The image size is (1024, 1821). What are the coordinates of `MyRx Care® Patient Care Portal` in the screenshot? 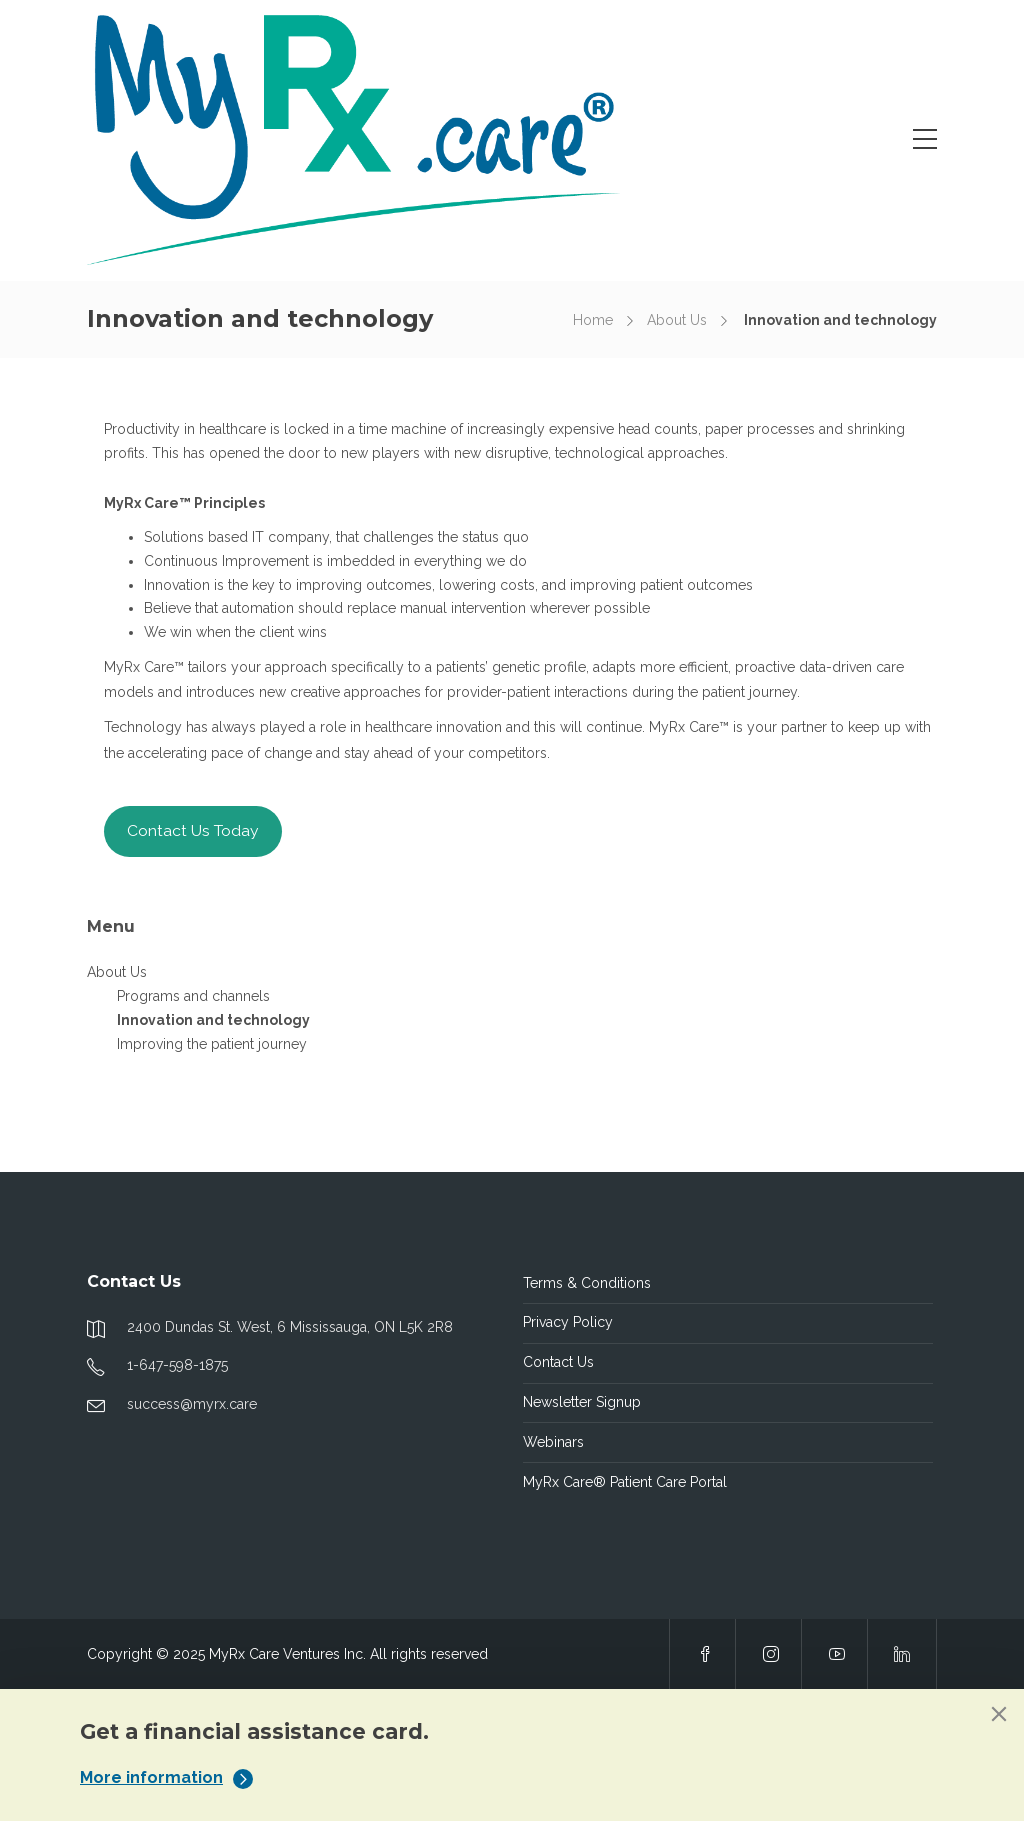 It's located at (625, 1482).